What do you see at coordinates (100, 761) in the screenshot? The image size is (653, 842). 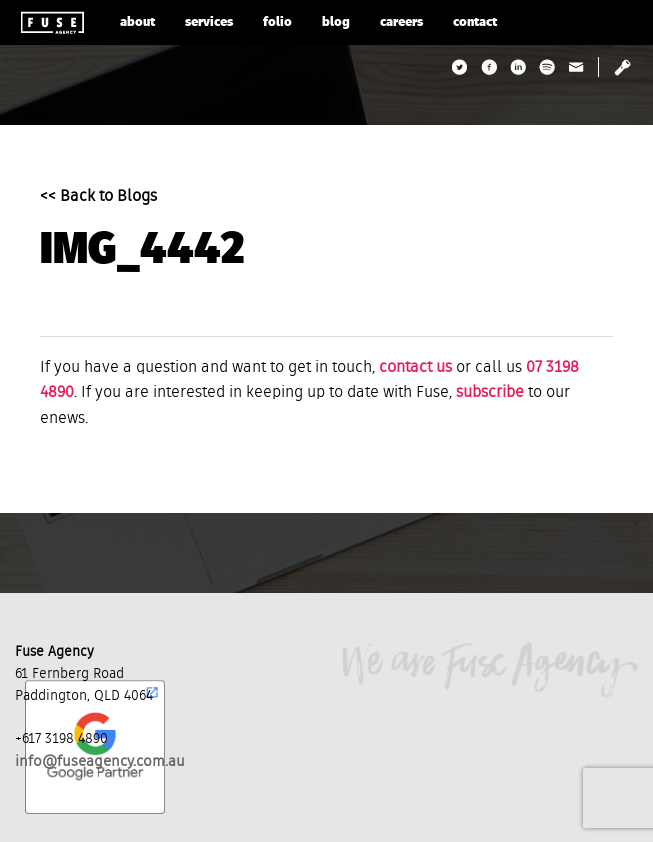 I see `info@fuseagency.com.au` at bounding box center [100, 761].